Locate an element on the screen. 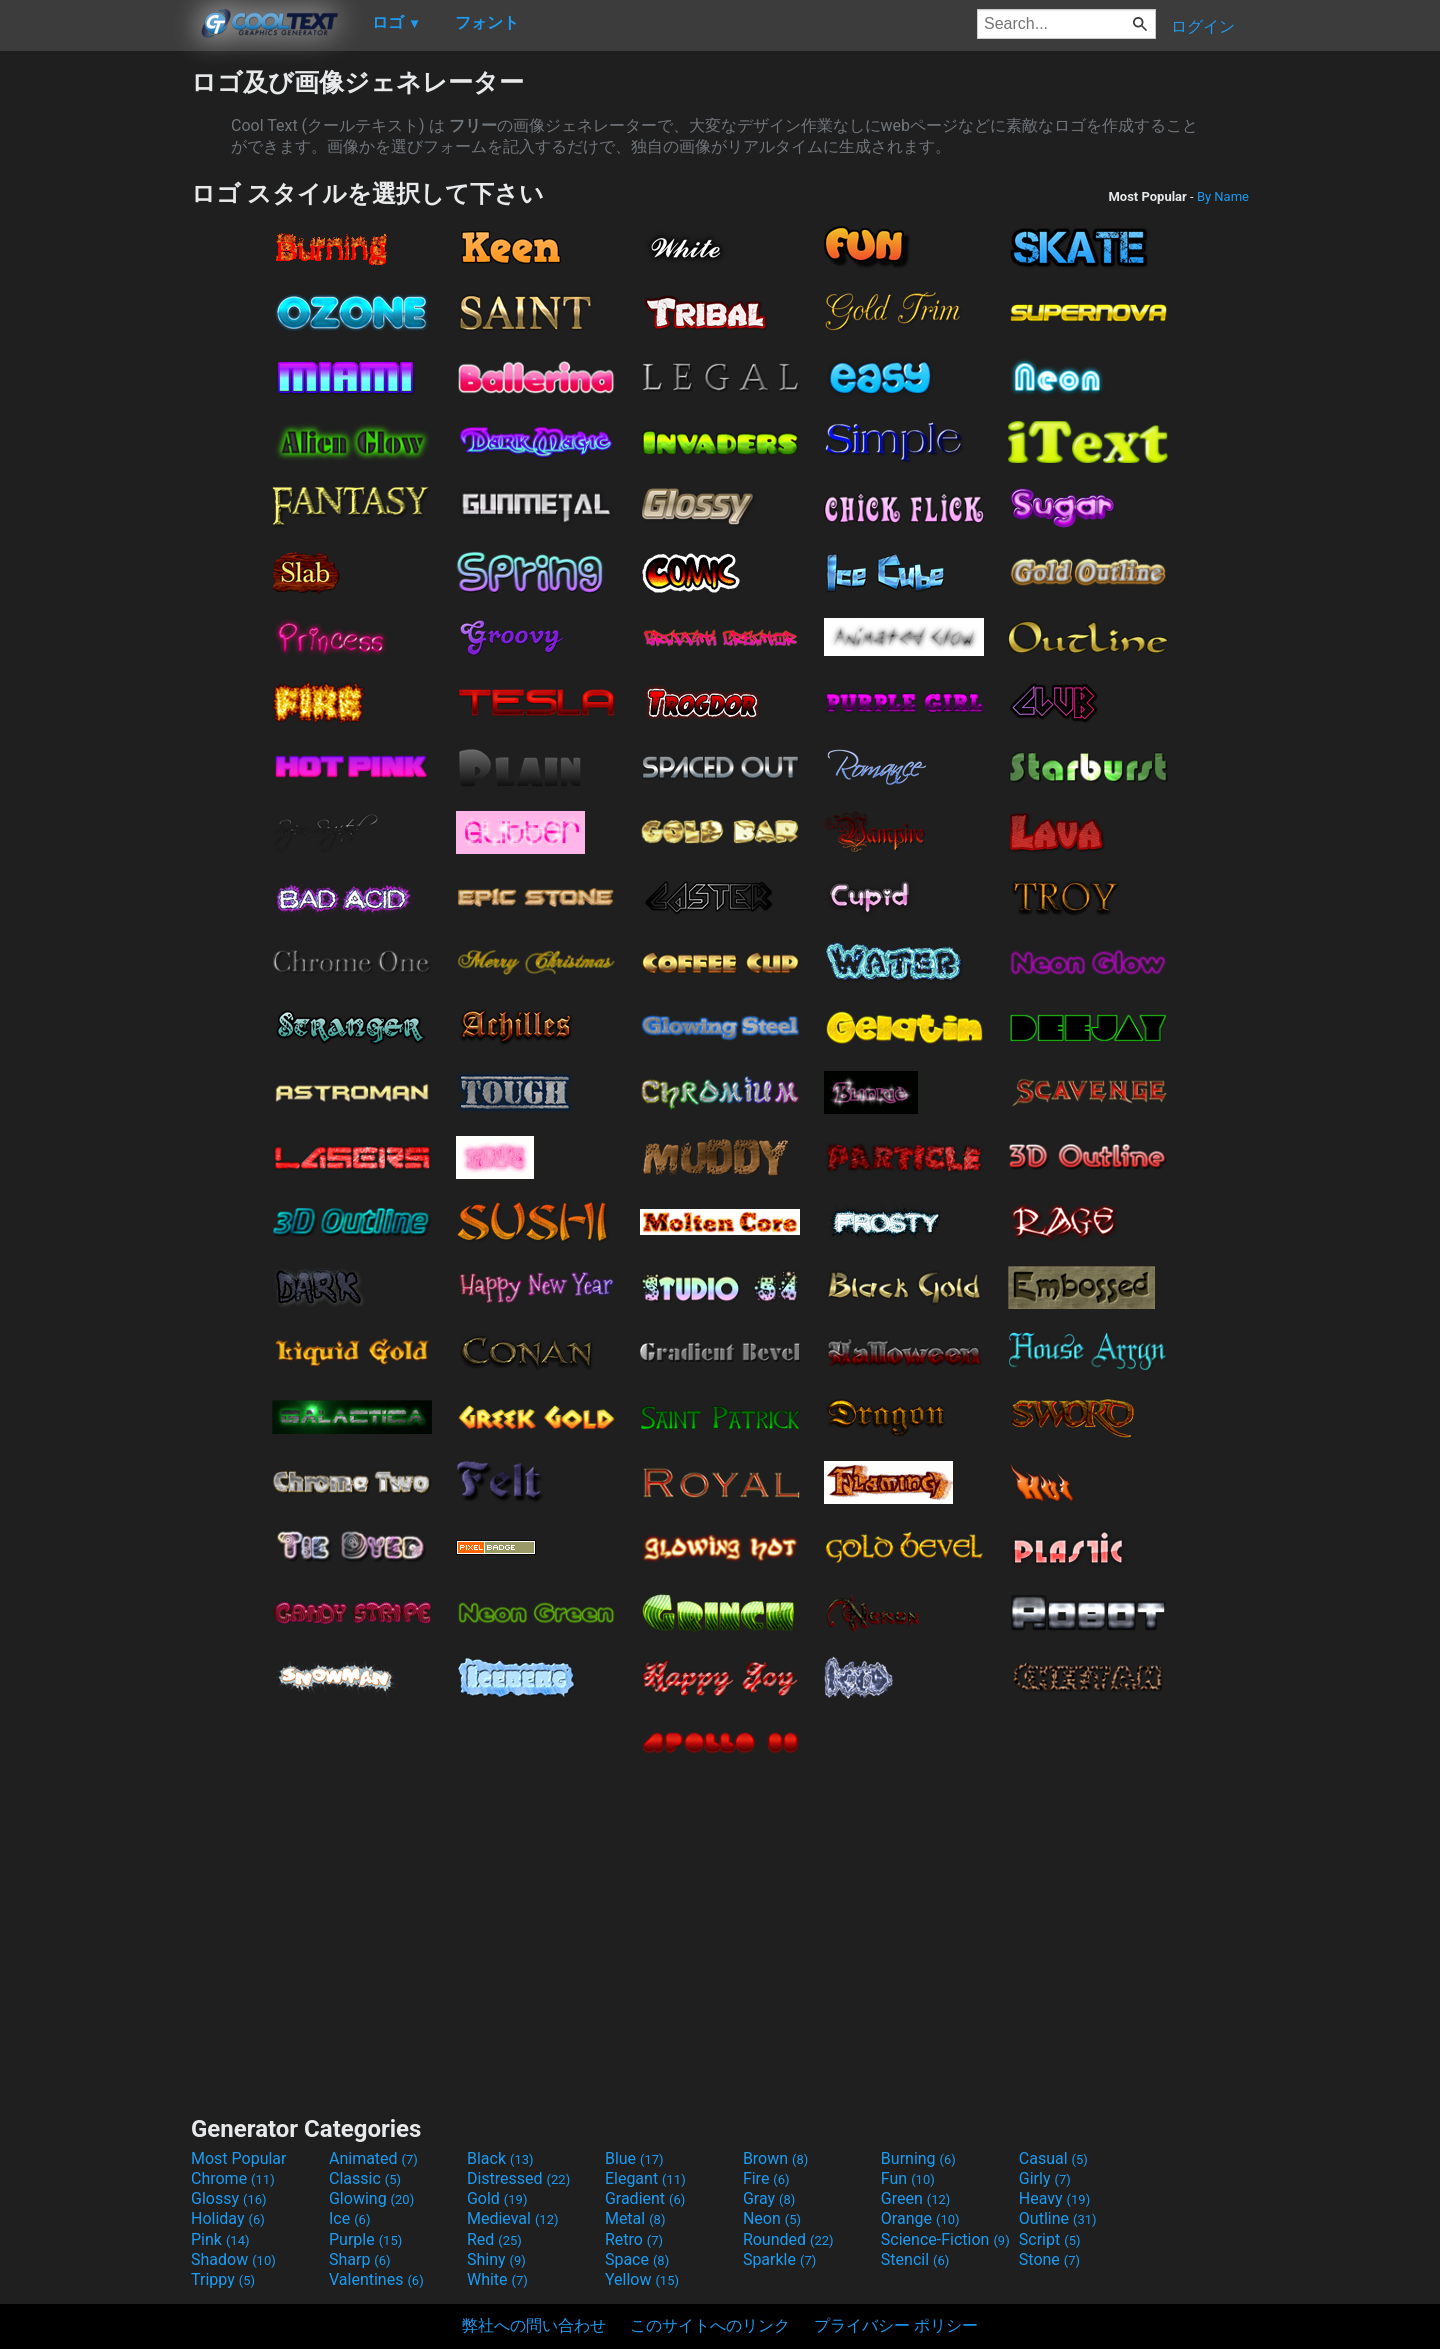 Image resolution: width=1440 pixels, height=2349 pixels. Heavy is located at coordinates (1054, 2198).